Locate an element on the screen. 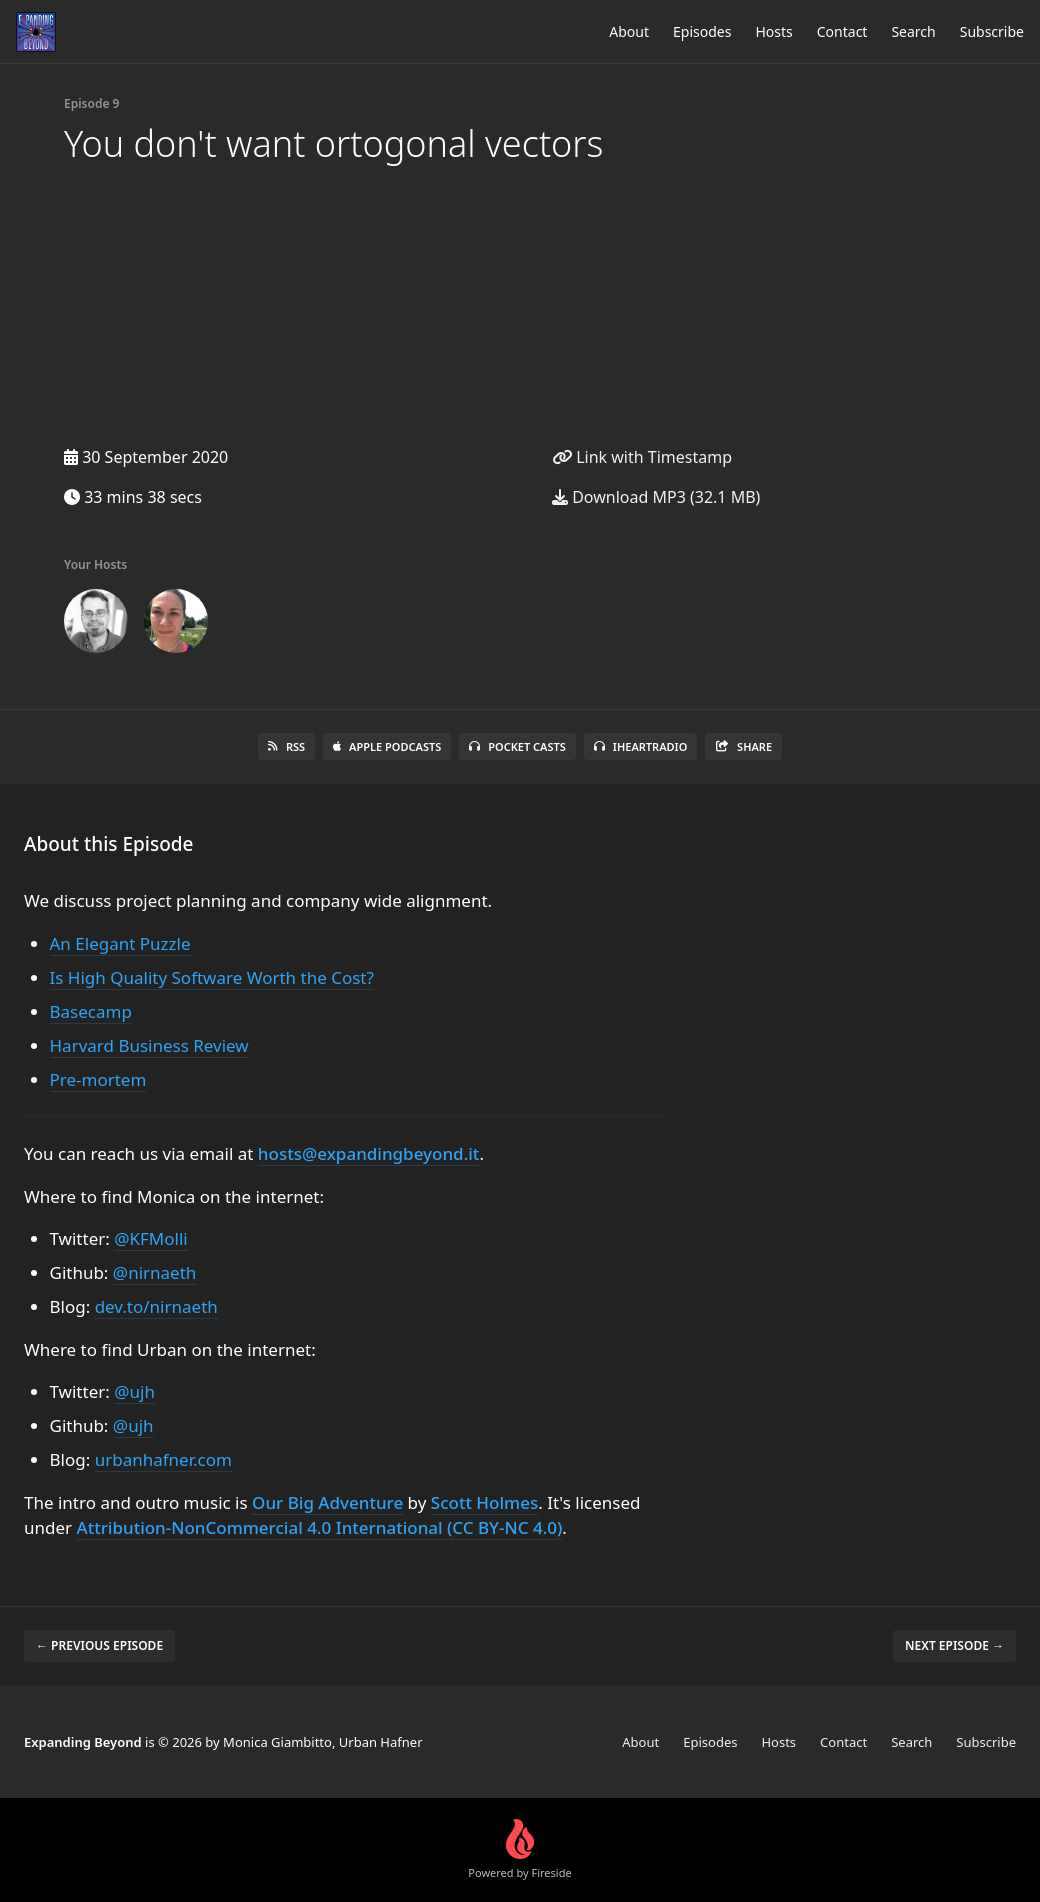 This screenshot has width=1040, height=1902. An Elegant Puzzle is located at coordinates (120, 943).